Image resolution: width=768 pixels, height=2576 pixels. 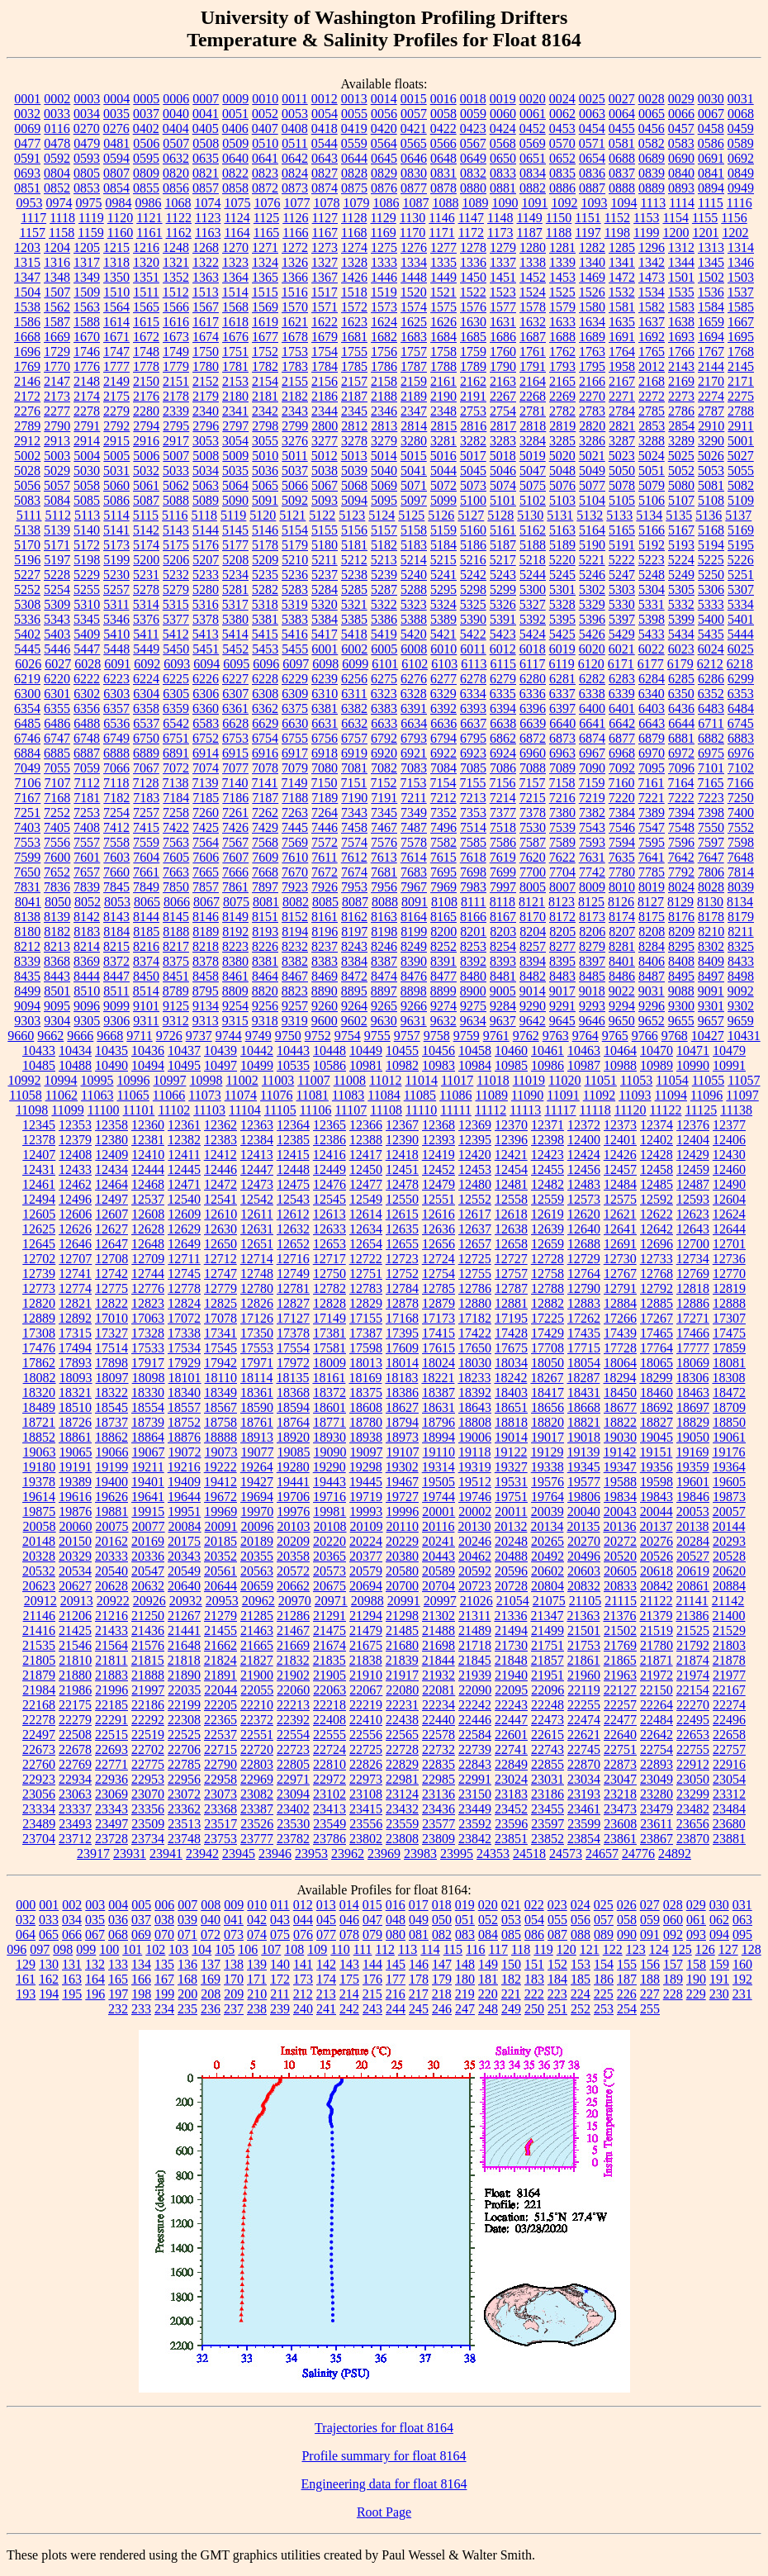 I want to click on 17435, so click(x=583, y=1333).